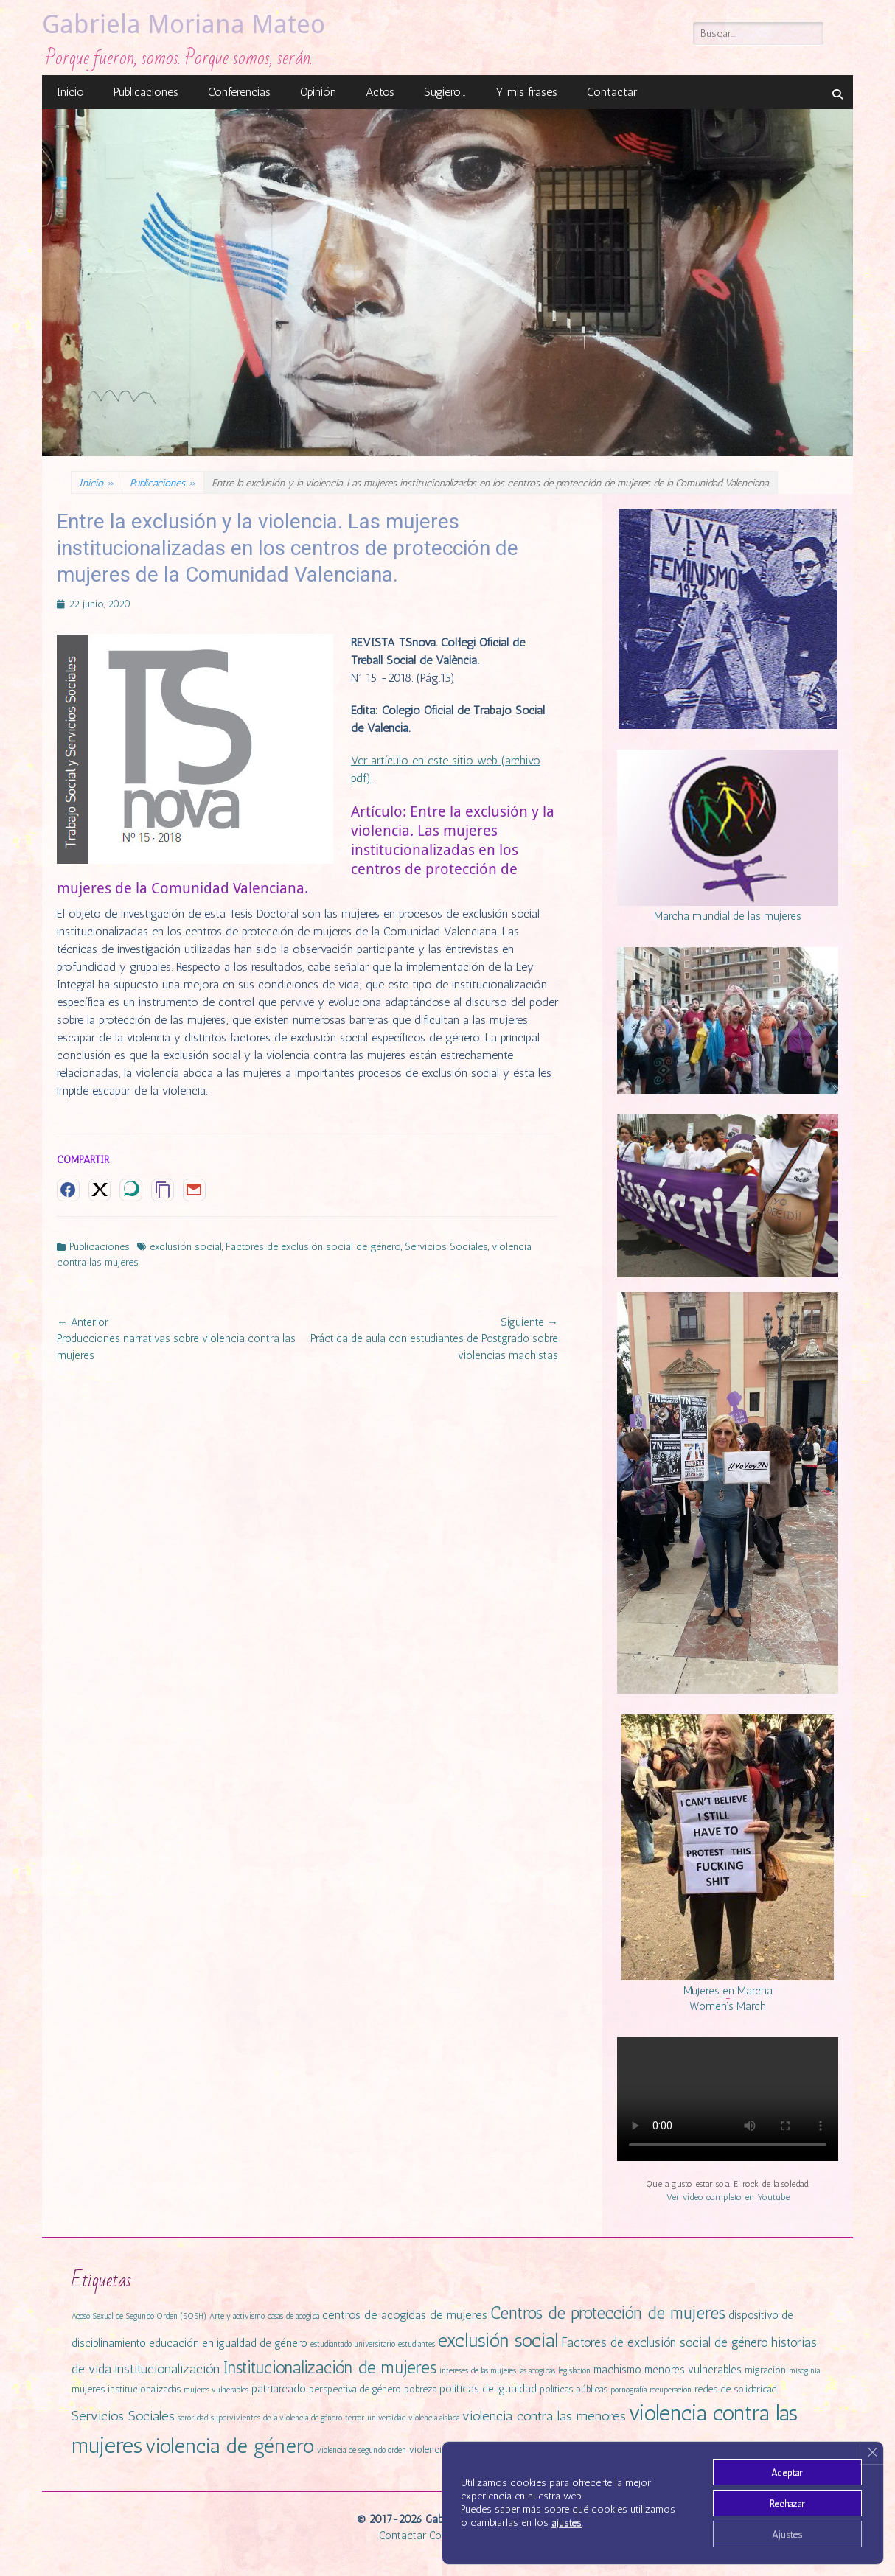  I want to click on exclusión social [exclusión social (23 elementos)], so click(498, 2340).